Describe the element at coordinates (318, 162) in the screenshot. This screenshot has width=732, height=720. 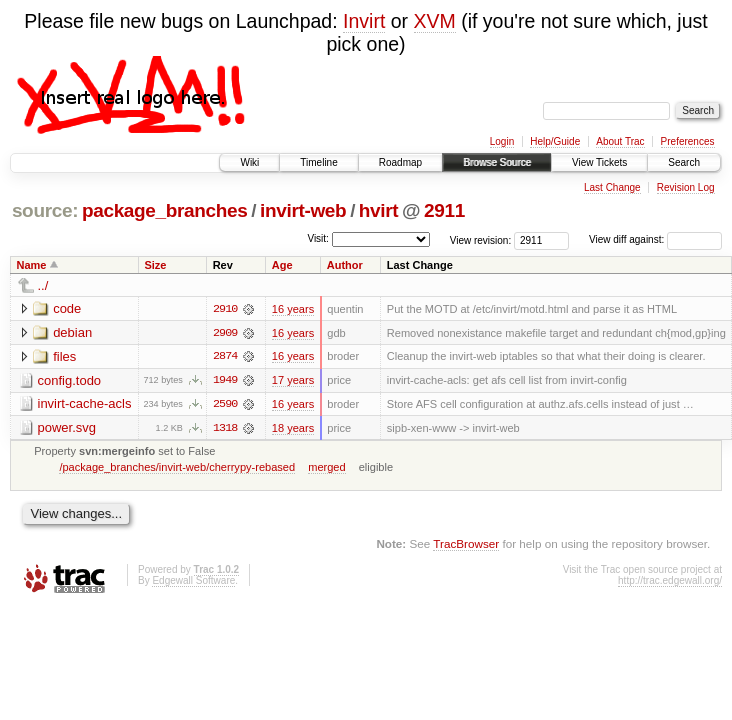
I see `Timeline` at that location.